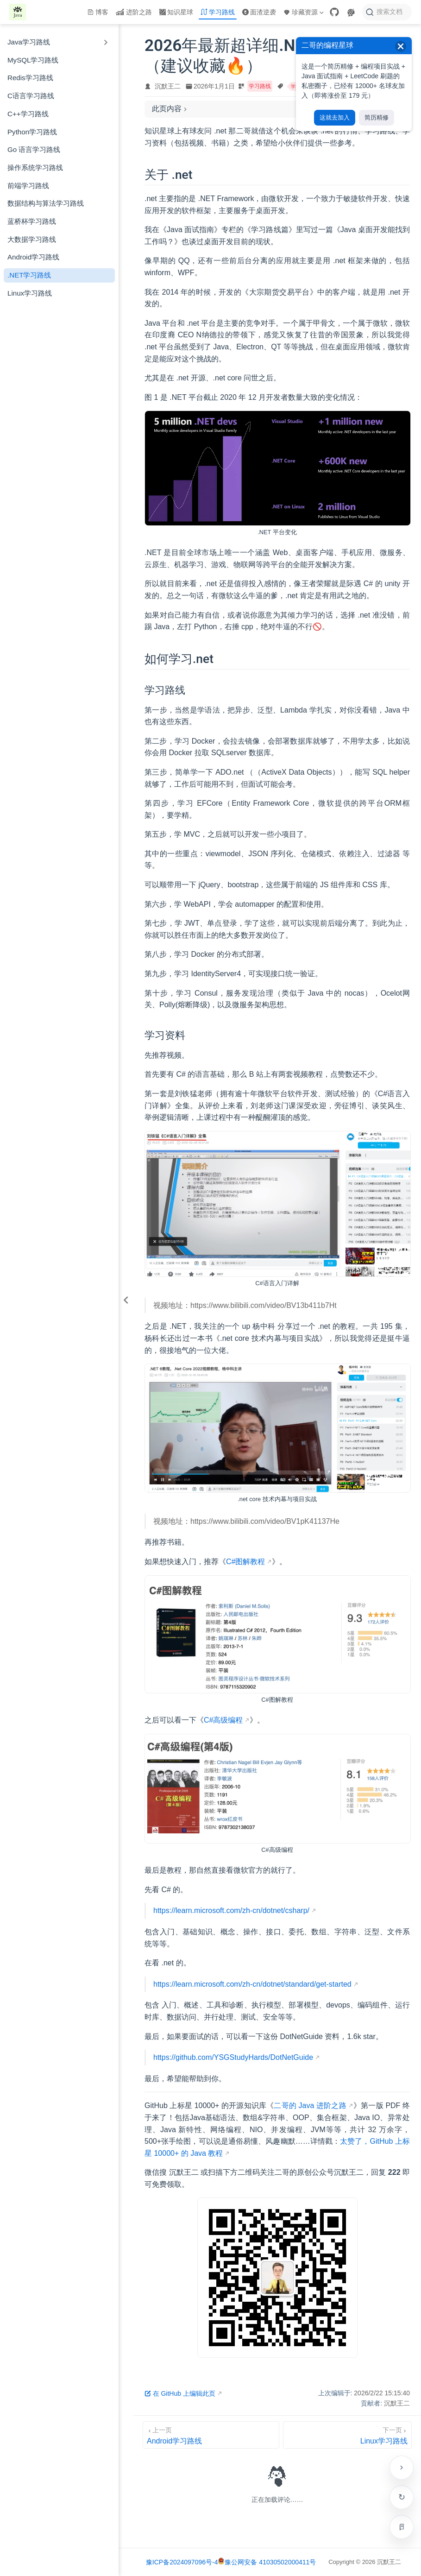 The width and height of the screenshot is (421, 2576). What do you see at coordinates (33, 257) in the screenshot?
I see `Android学习路线` at bounding box center [33, 257].